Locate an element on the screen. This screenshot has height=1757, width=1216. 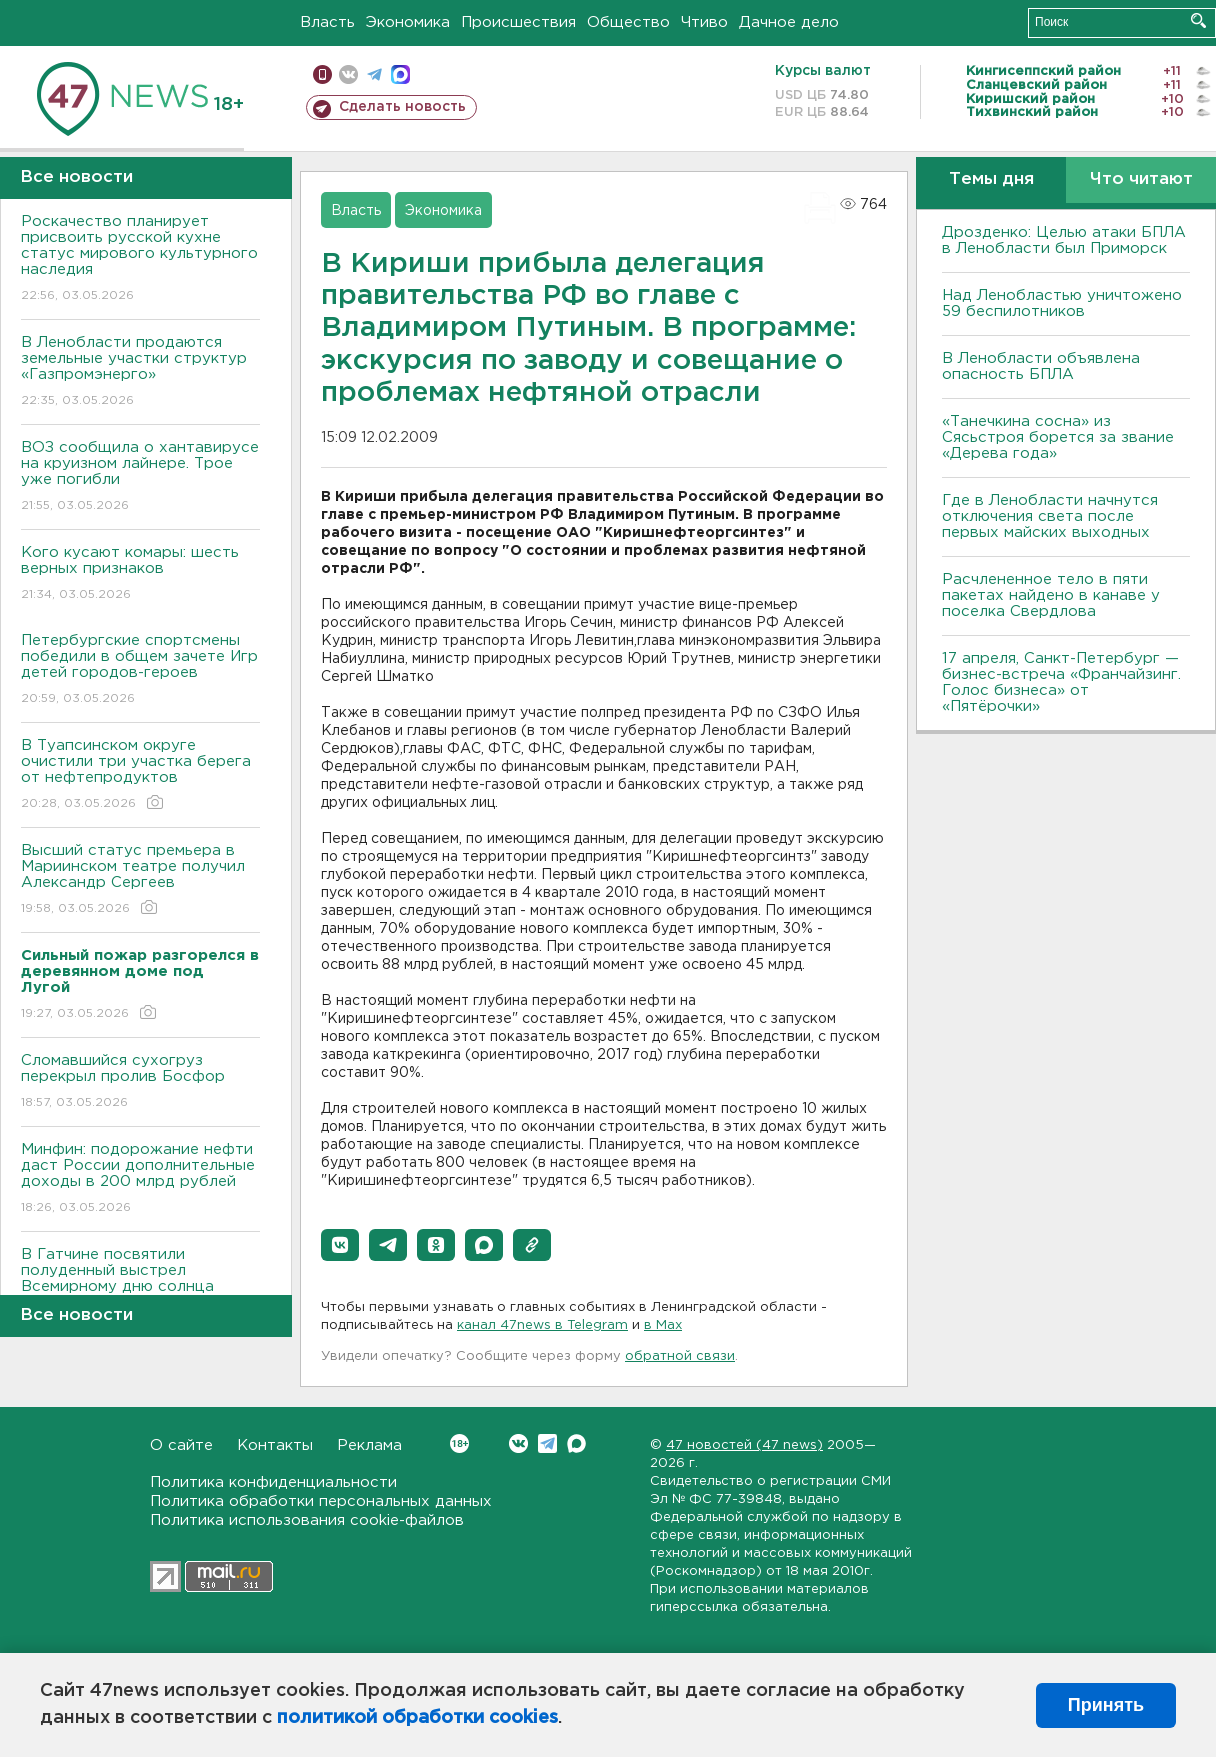
47 новостей (47 news) is located at coordinates (744, 1445).